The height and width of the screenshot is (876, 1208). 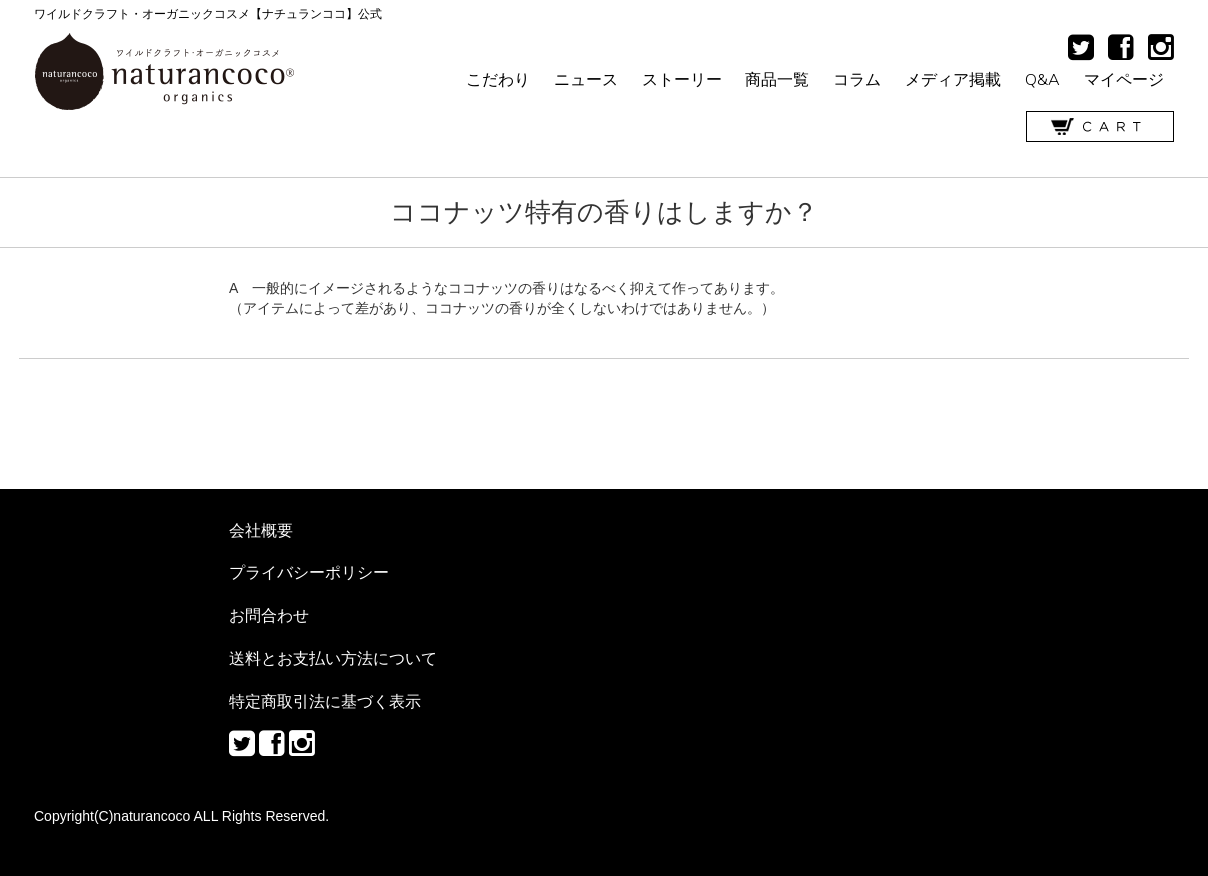 What do you see at coordinates (1042, 79) in the screenshot?
I see `Q&A` at bounding box center [1042, 79].